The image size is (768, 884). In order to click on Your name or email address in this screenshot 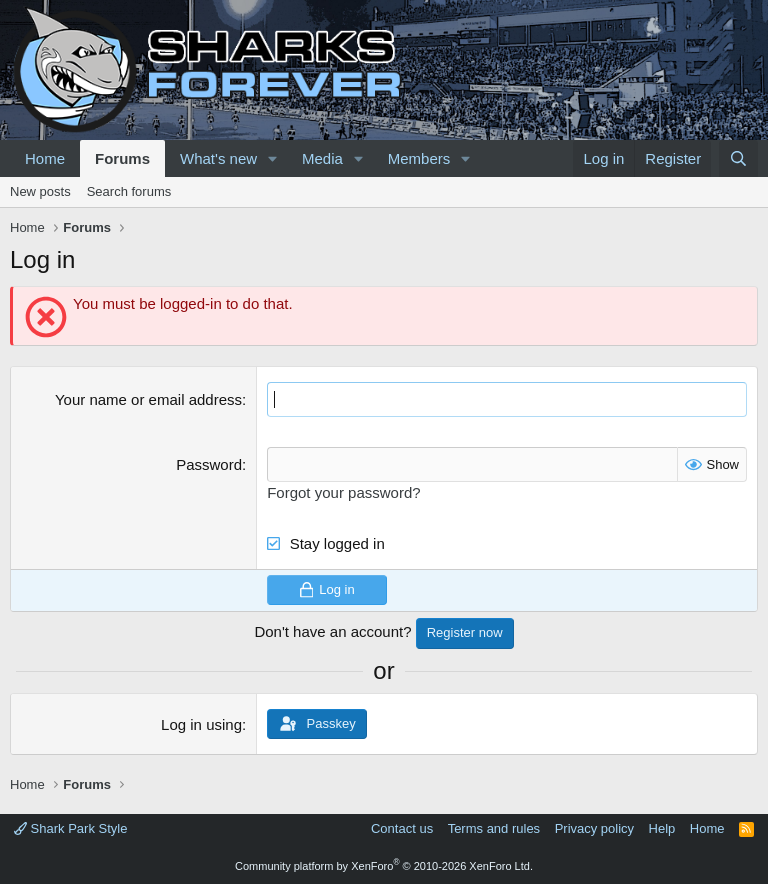, I will do `click(148, 399)`.